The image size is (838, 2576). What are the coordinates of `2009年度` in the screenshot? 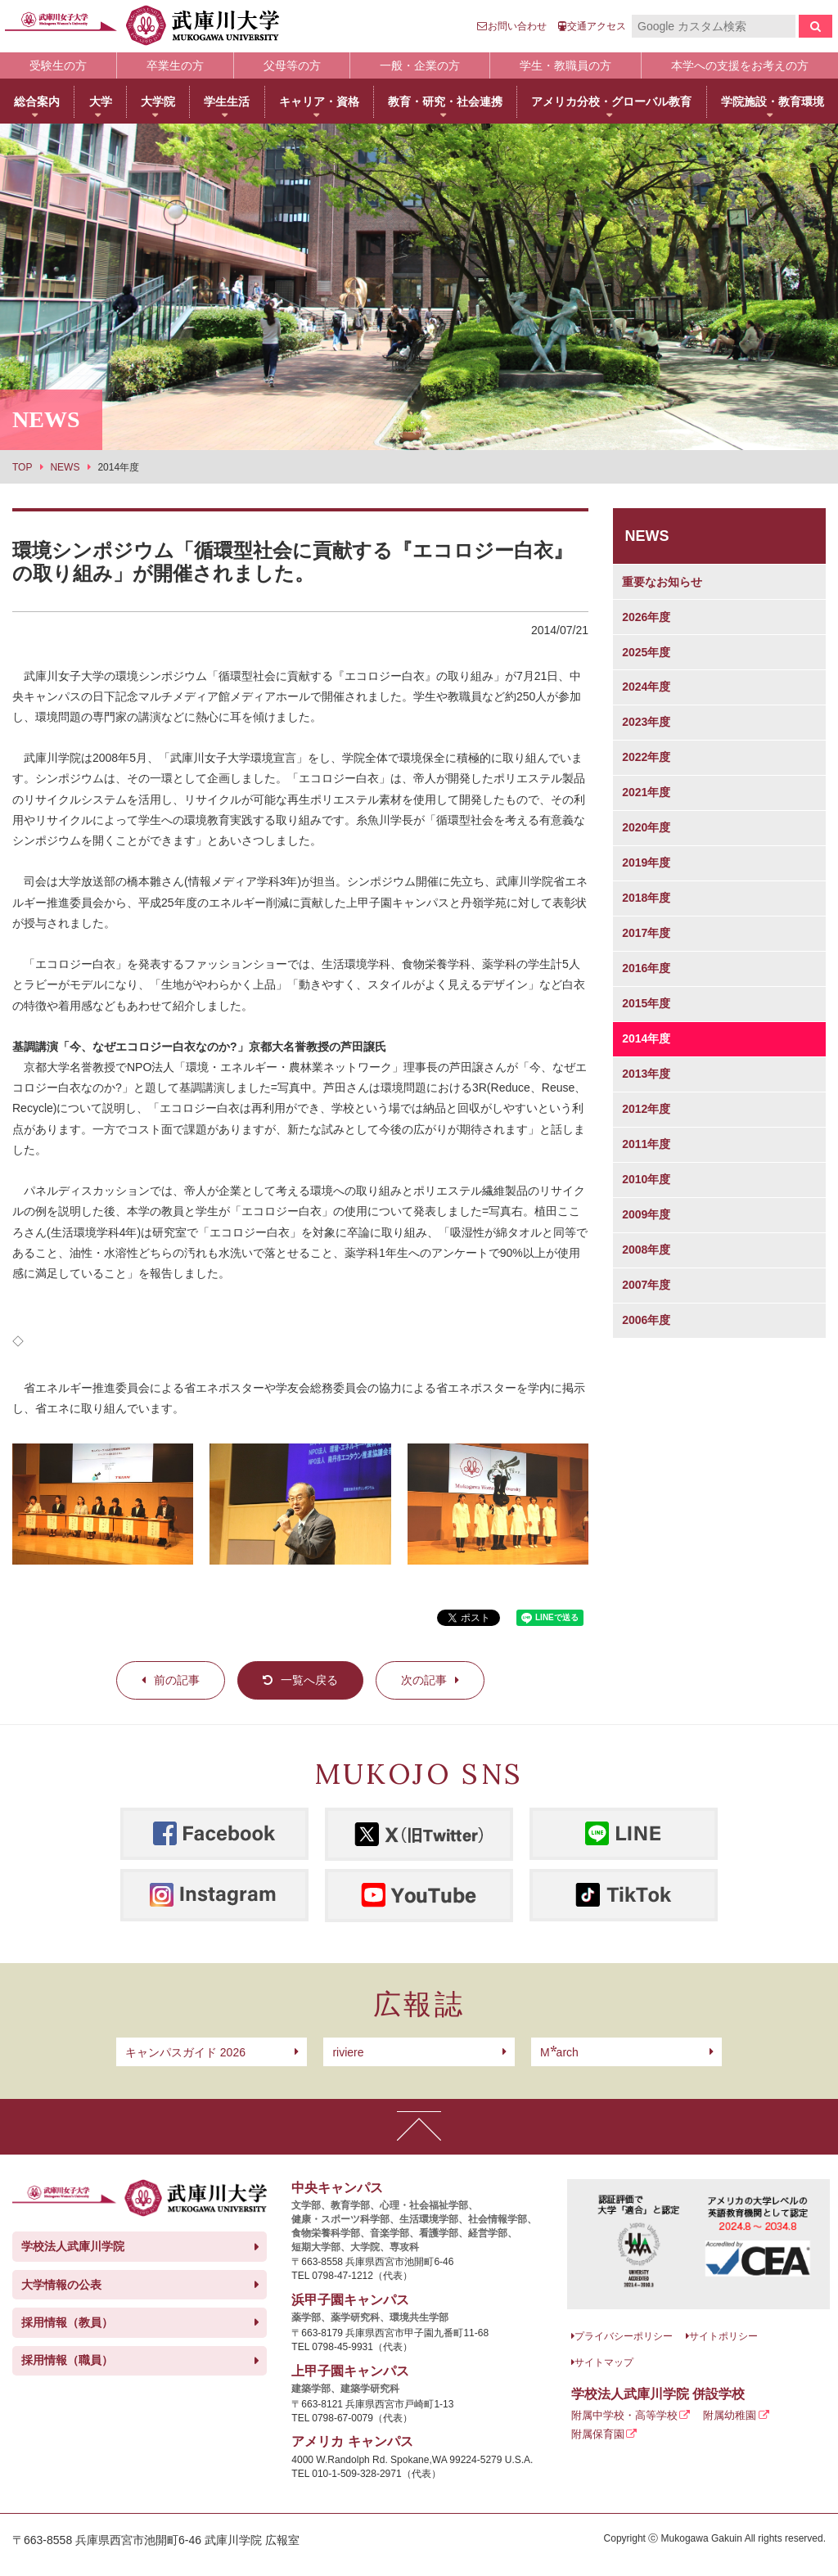 It's located at (646, 1214).